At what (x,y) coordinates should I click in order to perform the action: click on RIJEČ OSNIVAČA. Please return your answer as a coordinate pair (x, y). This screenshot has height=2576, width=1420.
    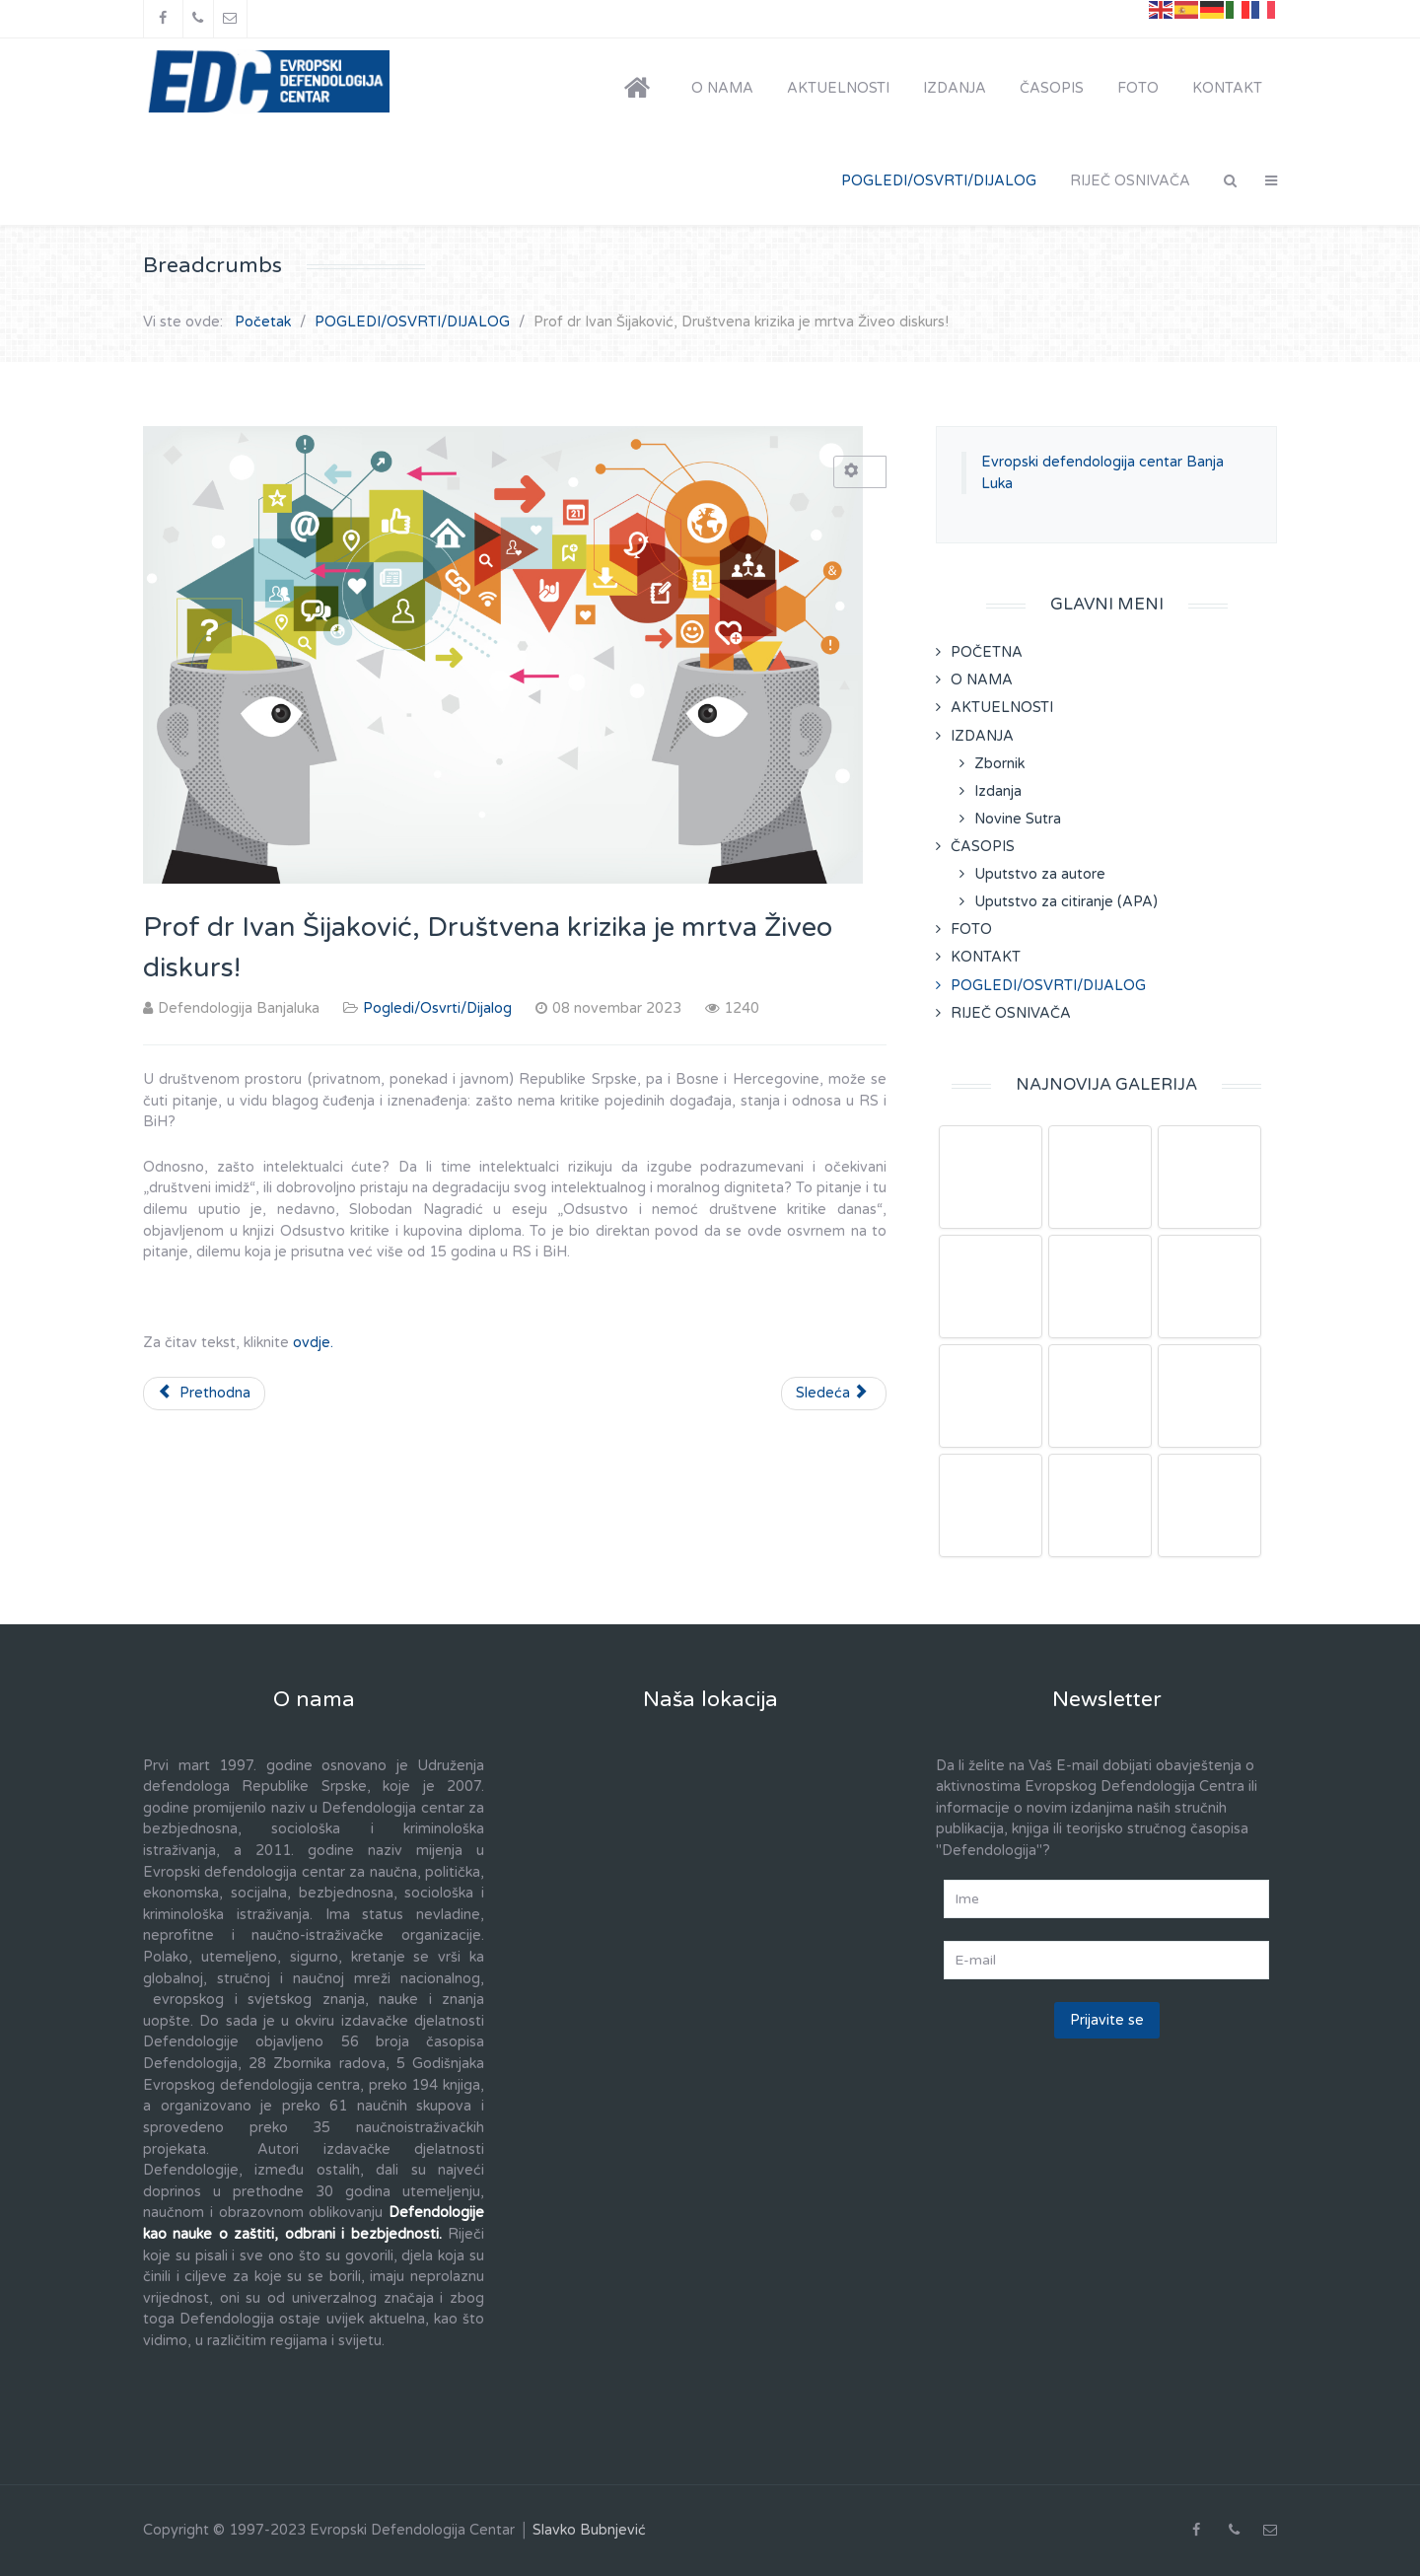
    Looking at the image, I should click on (1011, 1013).